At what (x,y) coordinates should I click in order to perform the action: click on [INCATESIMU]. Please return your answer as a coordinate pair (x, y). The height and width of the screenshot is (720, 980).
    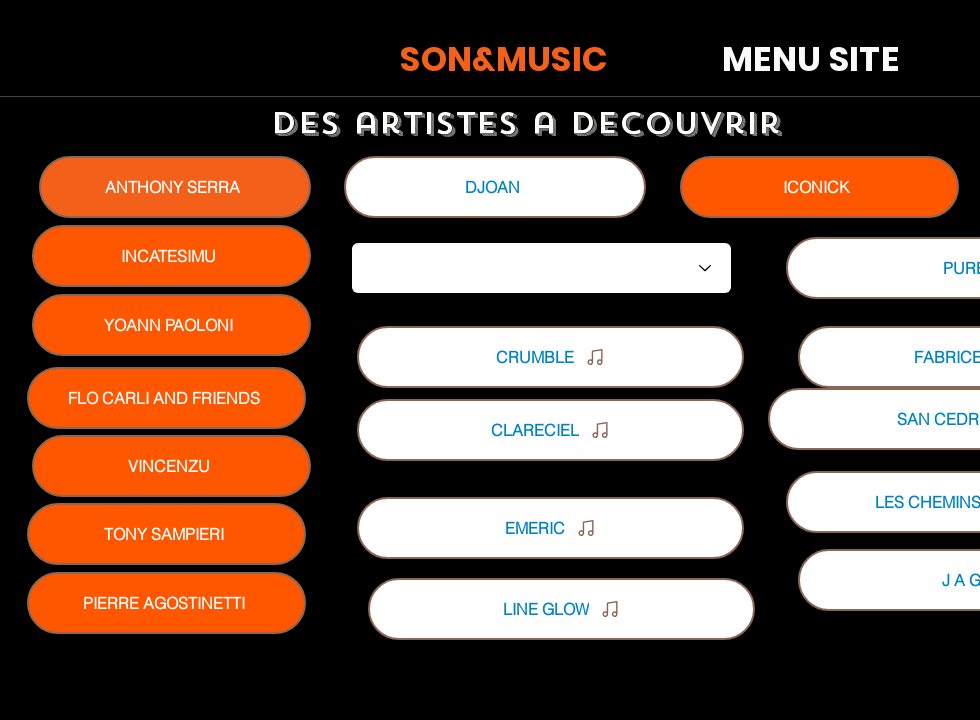
    Looking at the image, I should click on (171, 256).